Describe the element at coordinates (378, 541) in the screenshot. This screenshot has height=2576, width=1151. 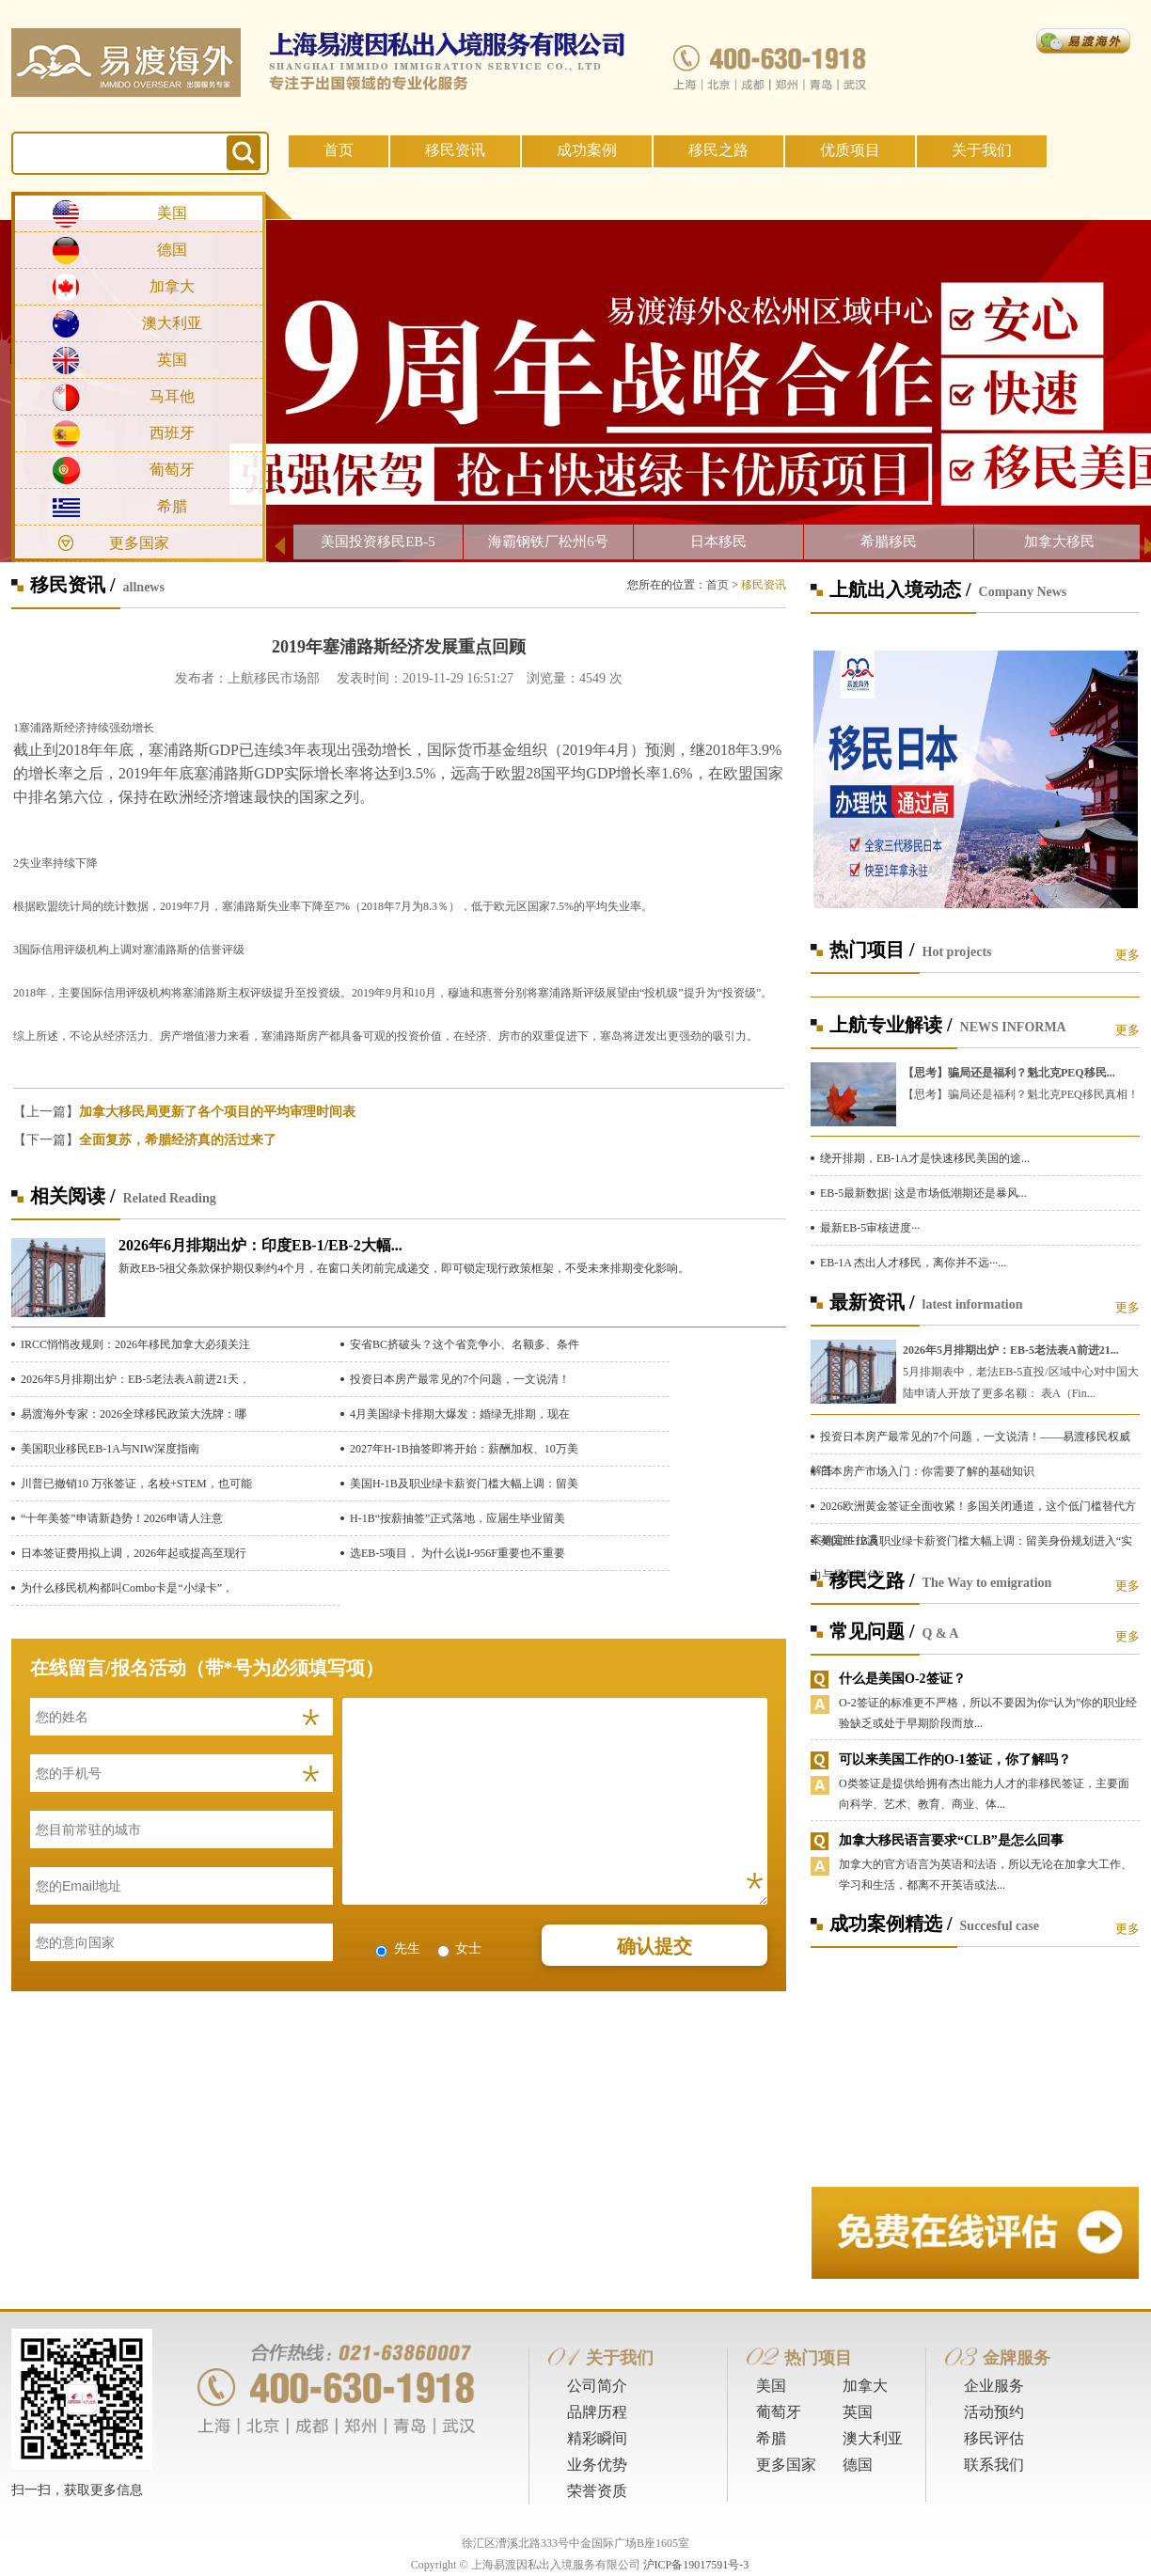
I see `美国投资移民EB-5` at that location.